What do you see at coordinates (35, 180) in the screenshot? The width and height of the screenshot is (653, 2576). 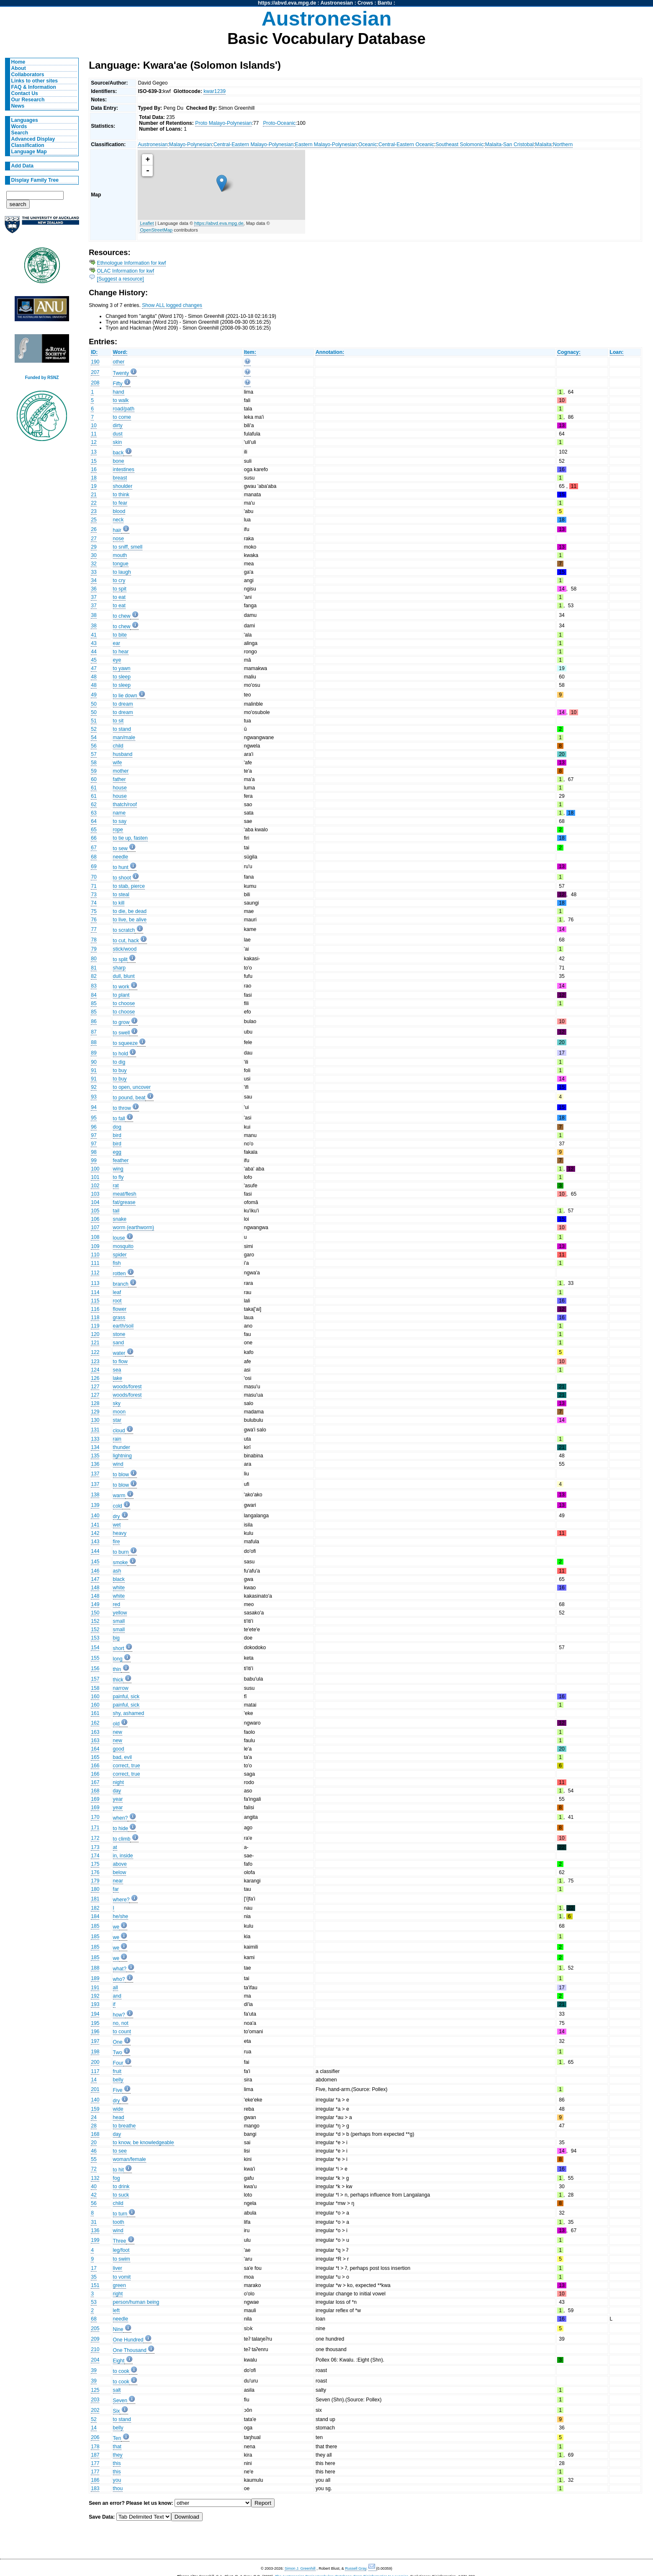 I see `Display Family Tree` at bounding box center [35, 180].